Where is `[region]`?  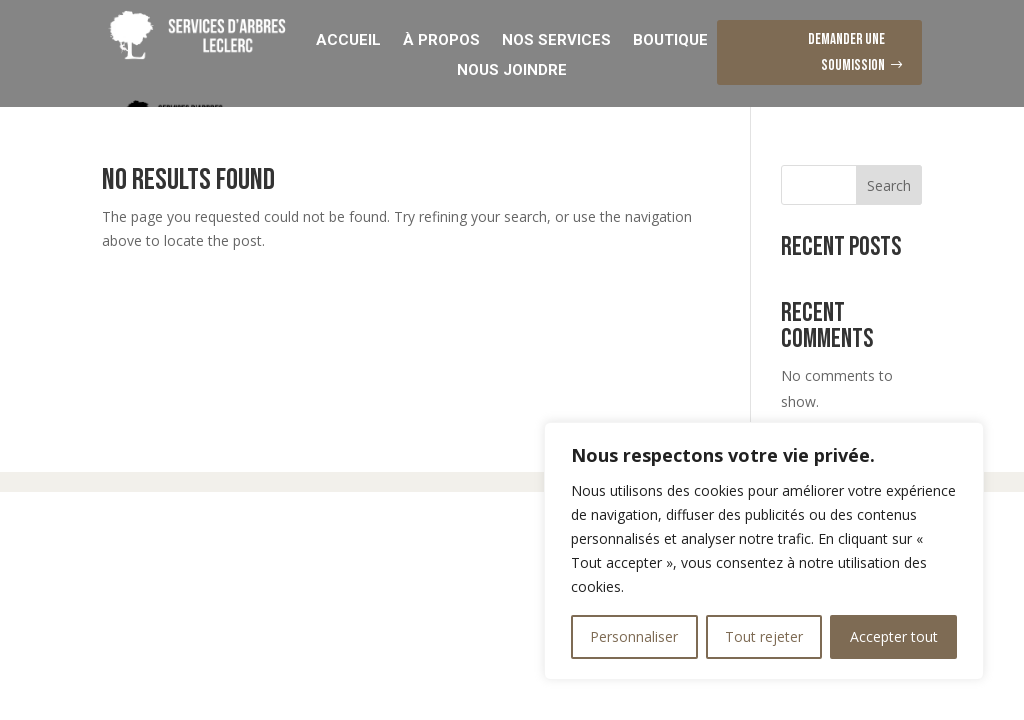
[region] is located at coordinates (764, 551).